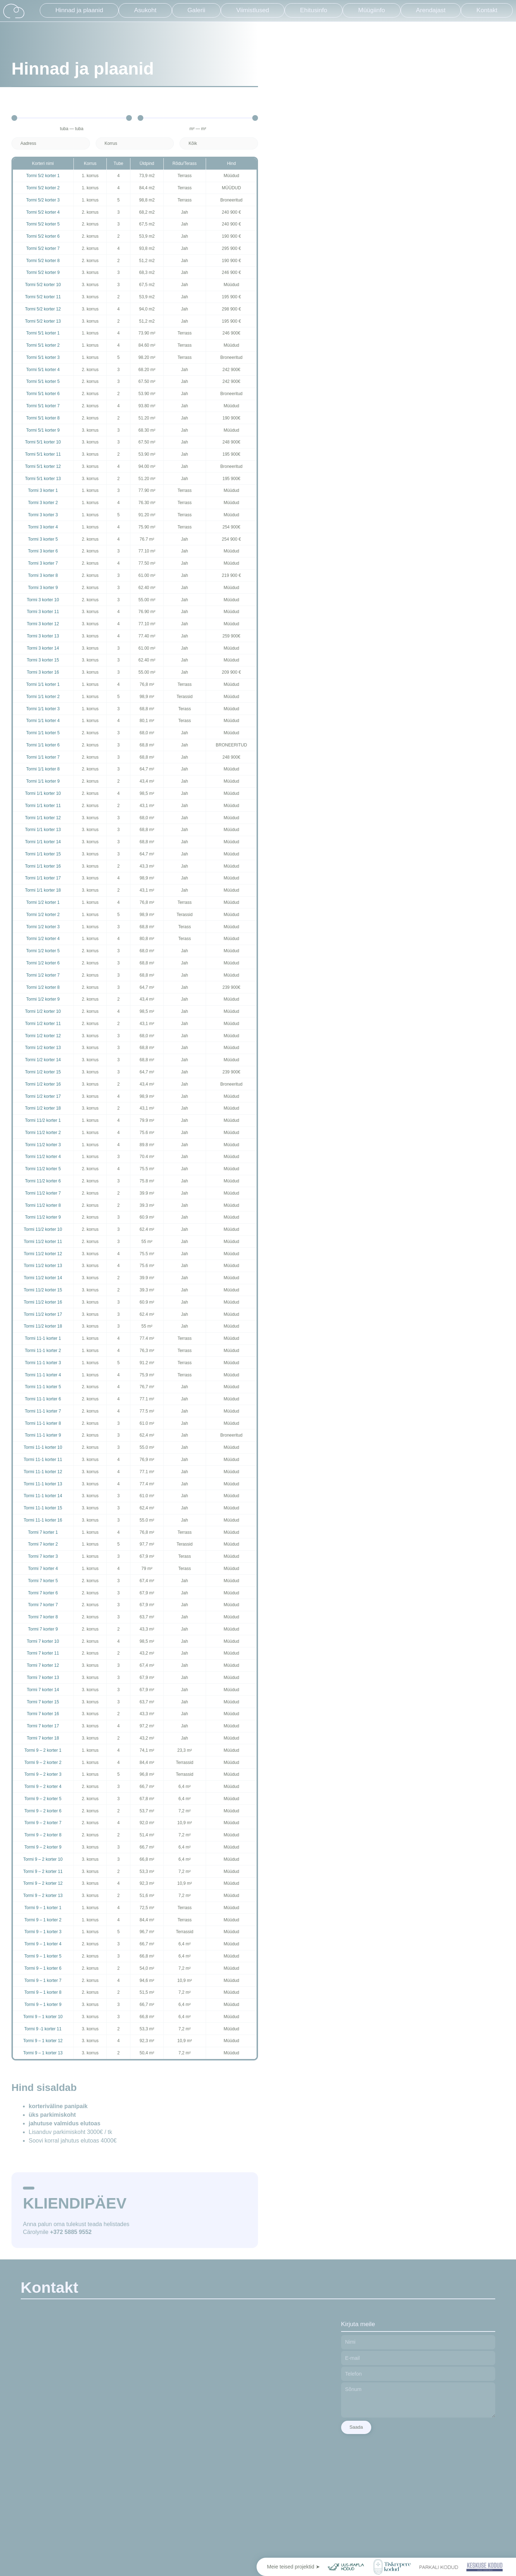  I want to click on Tormi 9 – 1 korter 1, so click(42, 1907).